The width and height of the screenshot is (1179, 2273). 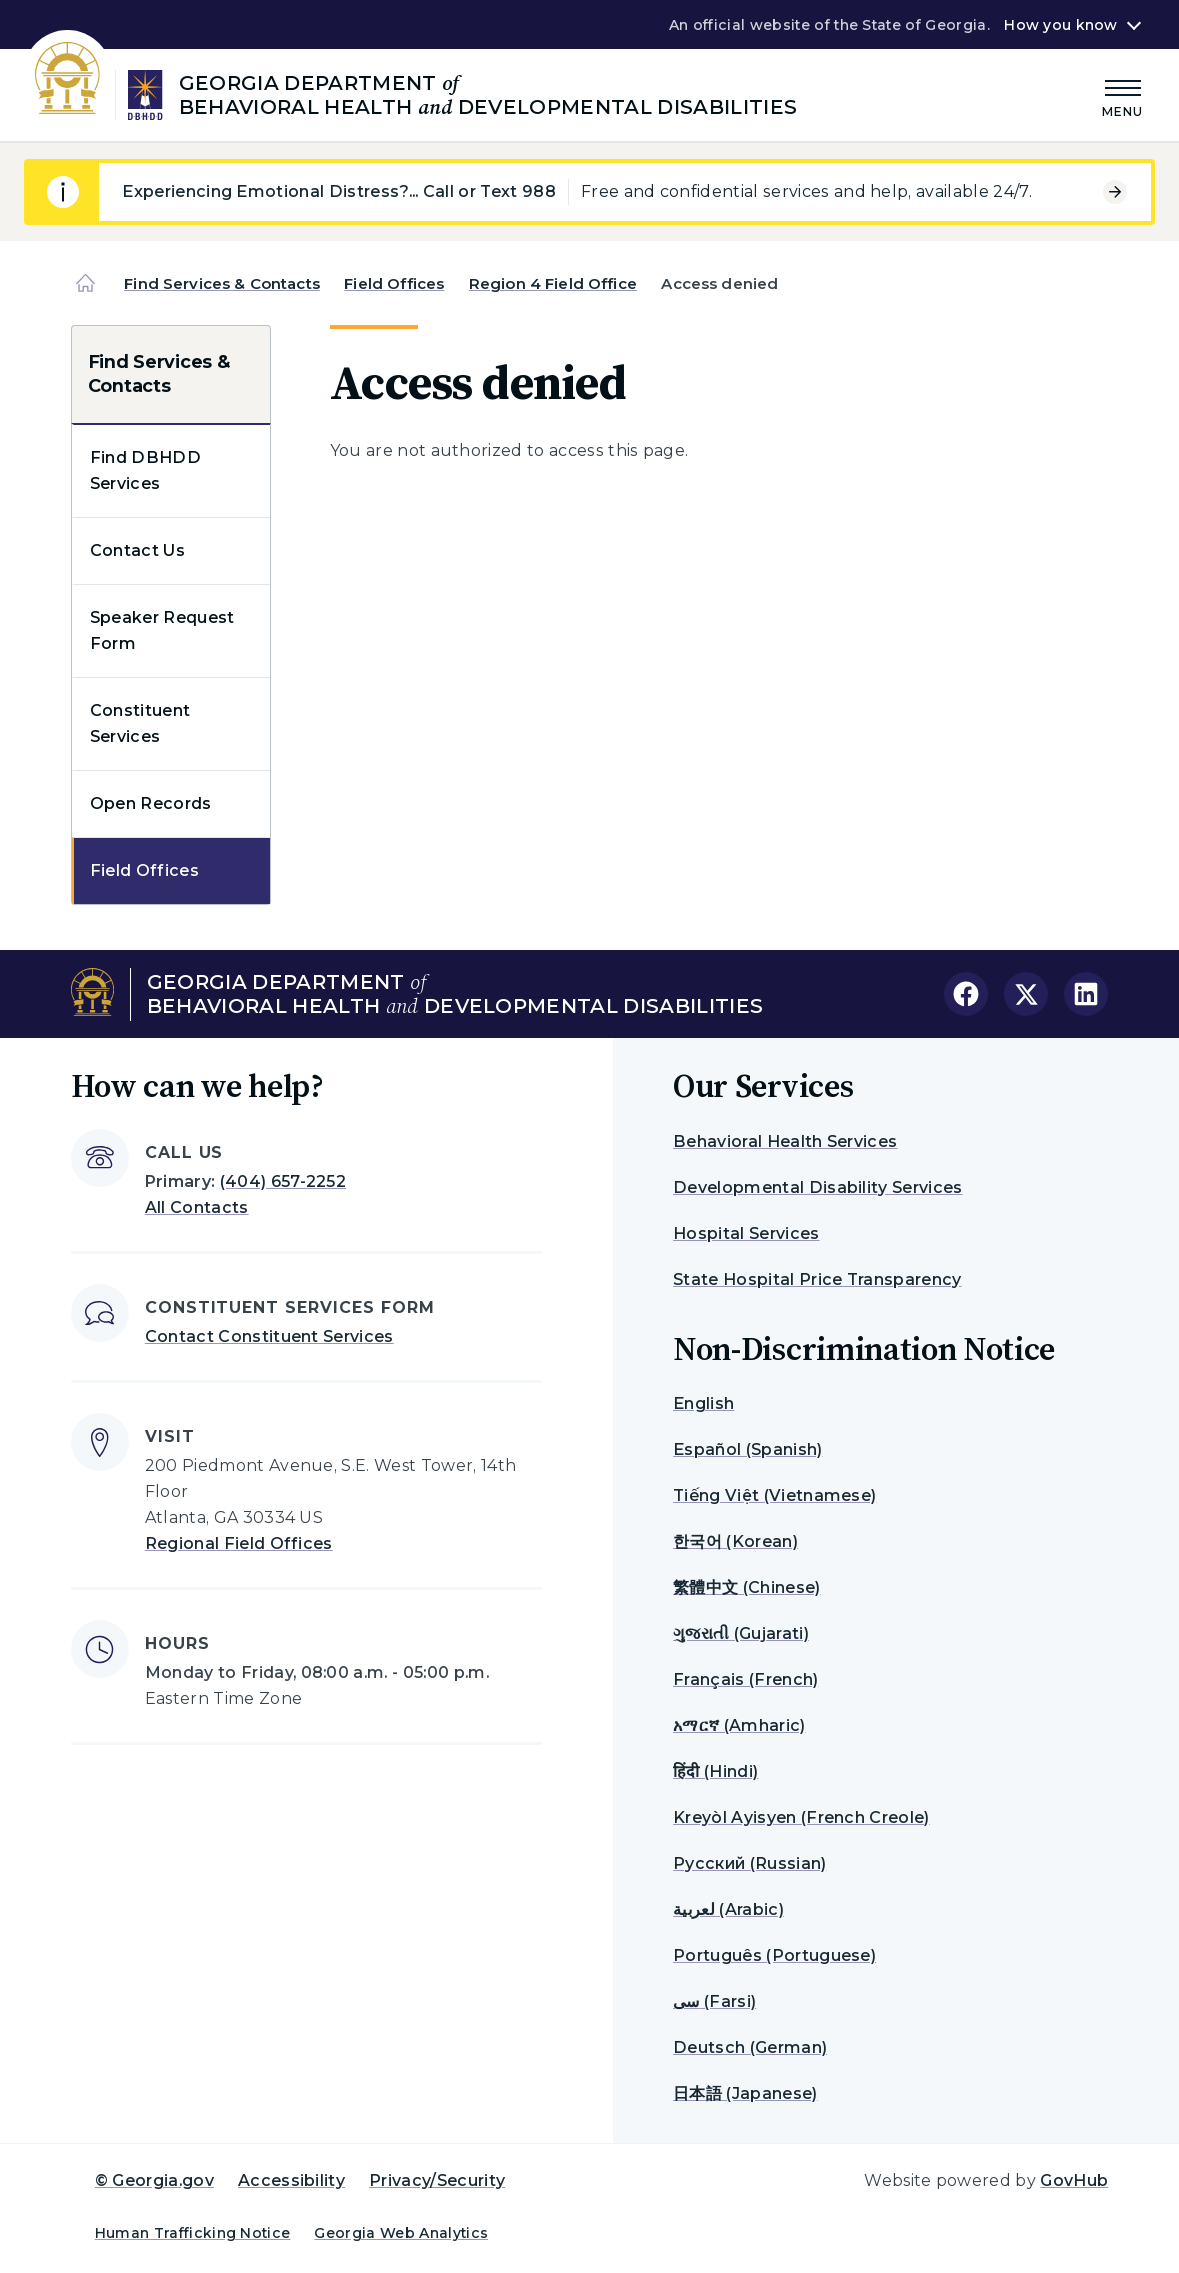 I want to click on Kreyòl Ayisyen (French Creole), so click(x=801, y=1817).